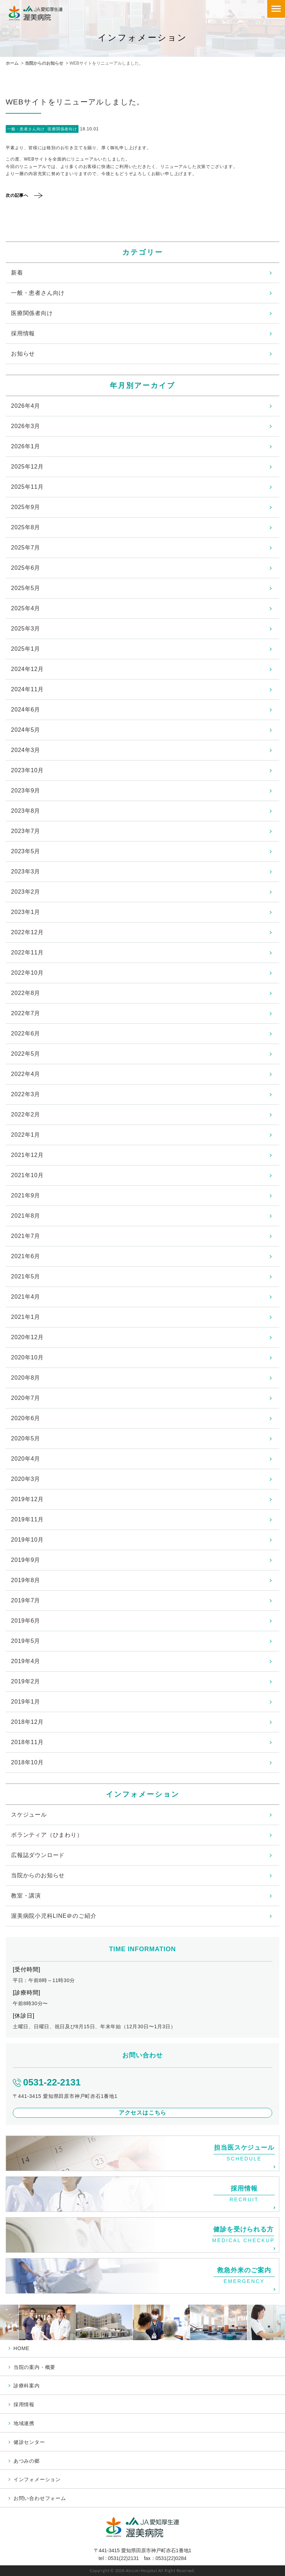 The height and width of the screenshot is (2576, 285). I want to click on 2023年10月, so click(27, 770).